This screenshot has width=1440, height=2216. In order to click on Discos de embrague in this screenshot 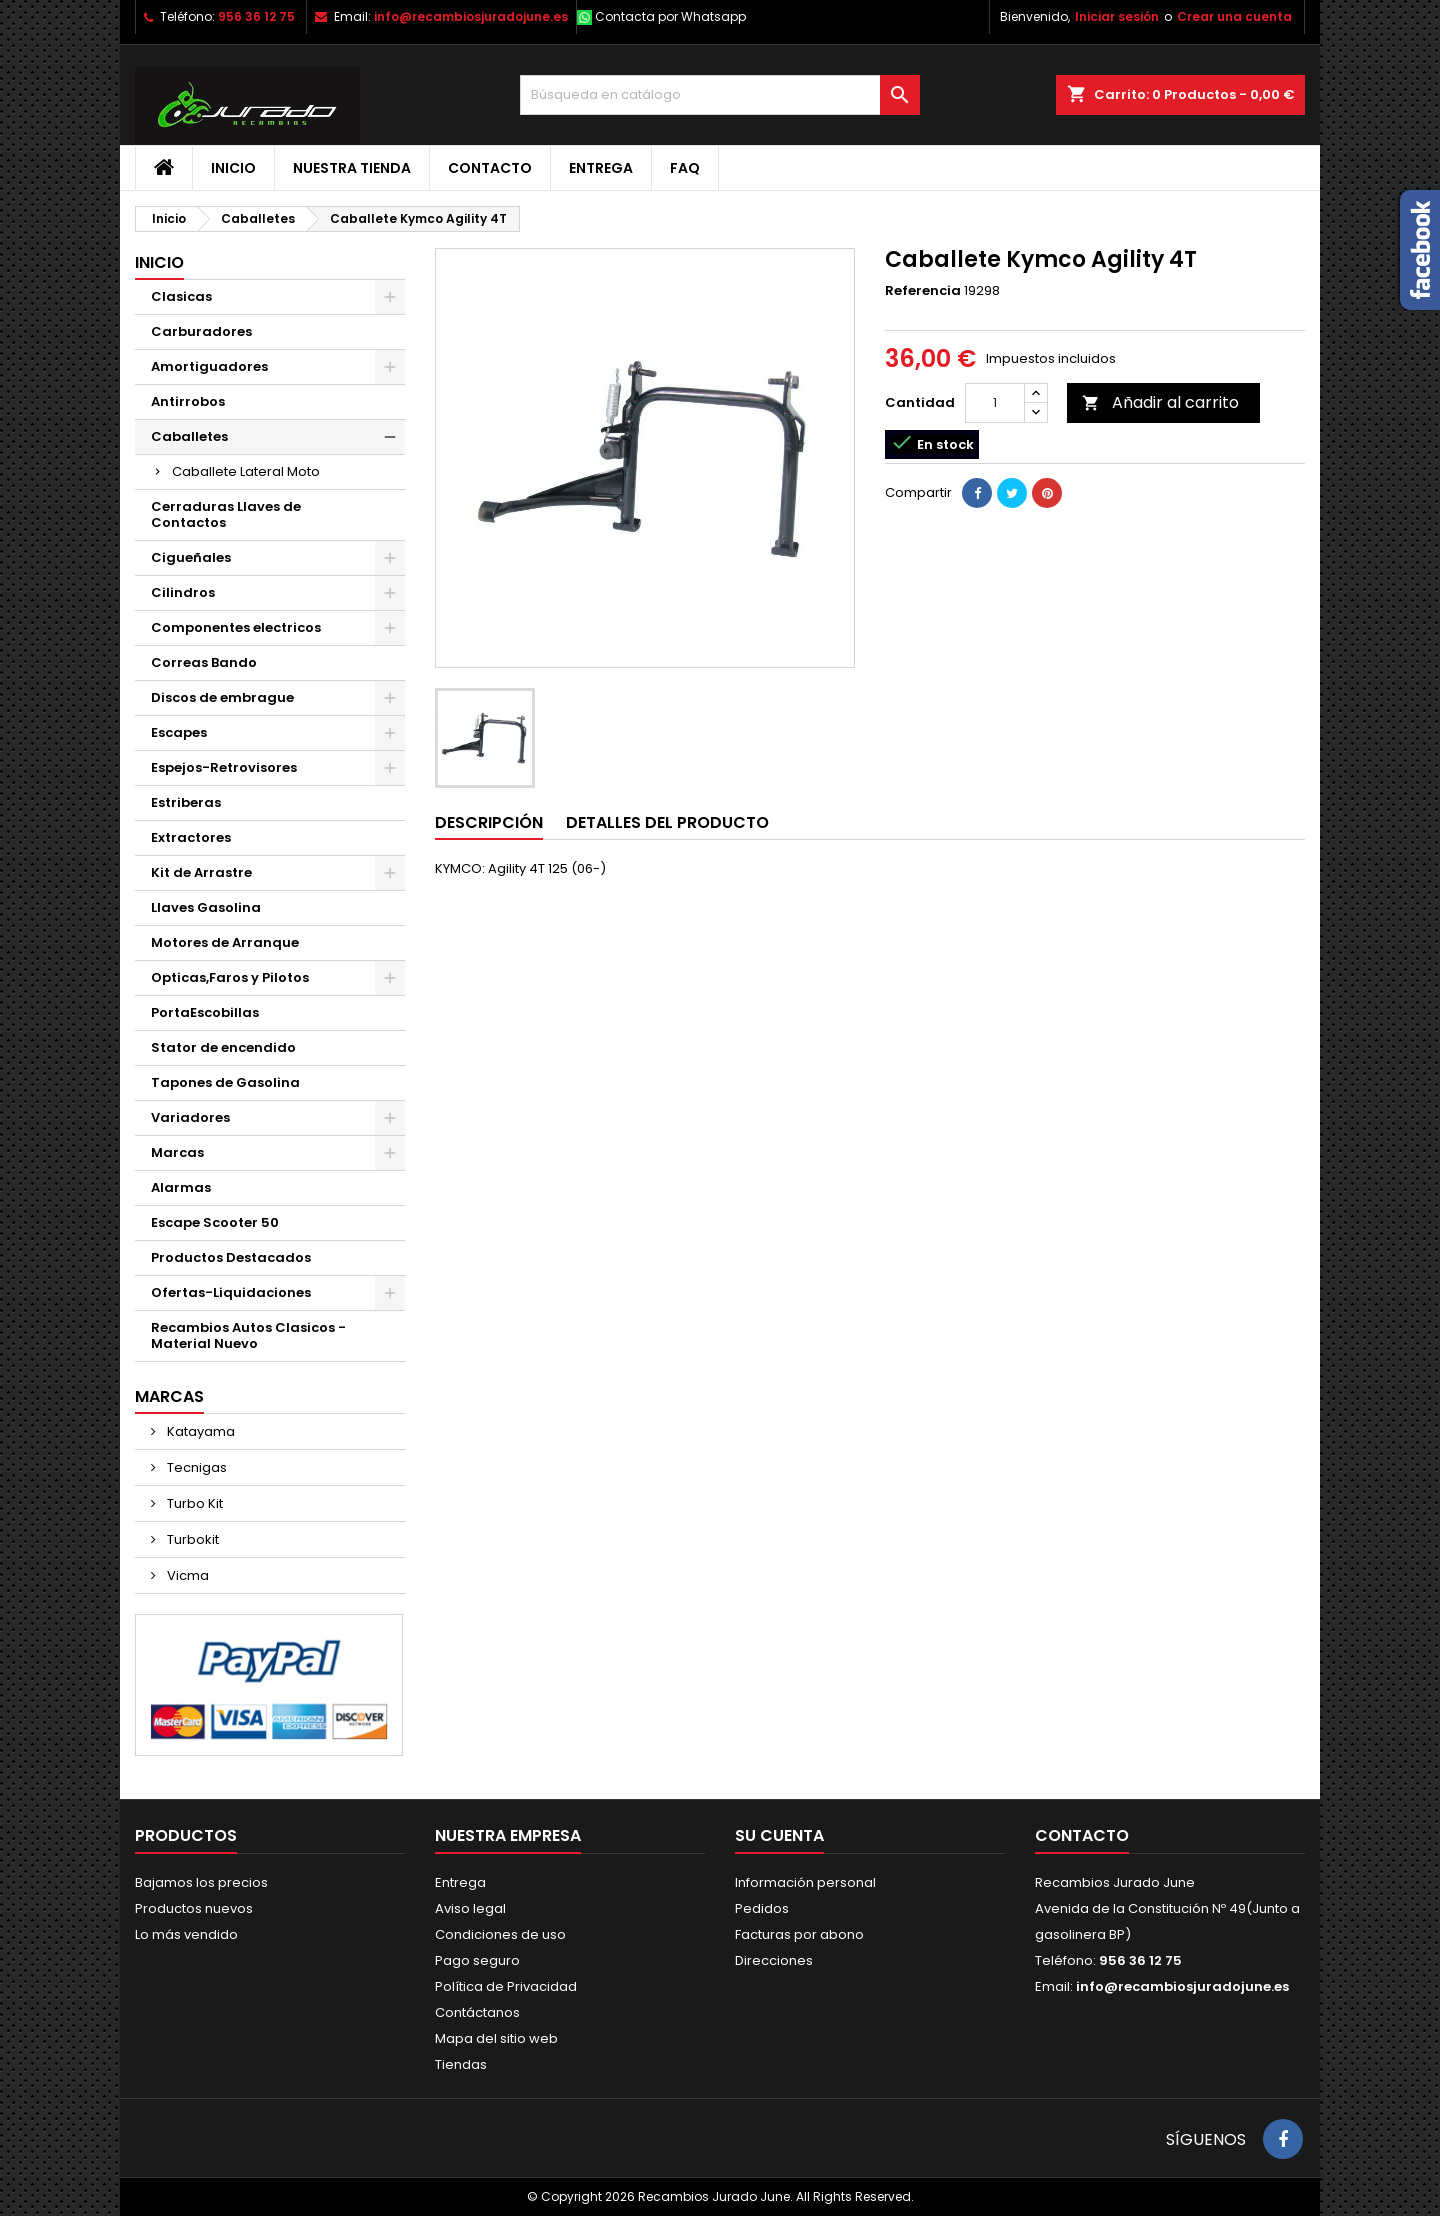, I will do `click(222, 697)`.